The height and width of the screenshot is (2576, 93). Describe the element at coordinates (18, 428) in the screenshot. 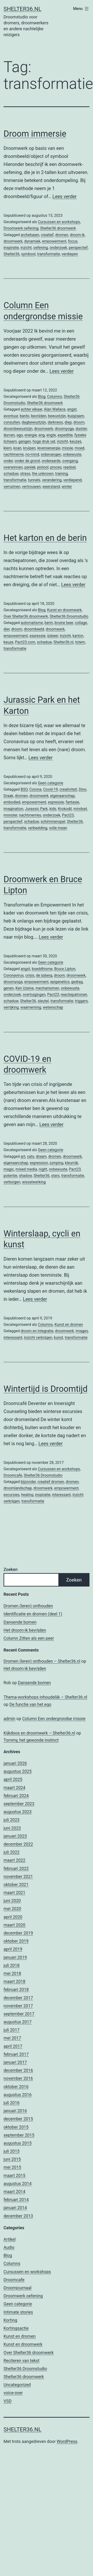

I see `droombewustzijn` at that location.